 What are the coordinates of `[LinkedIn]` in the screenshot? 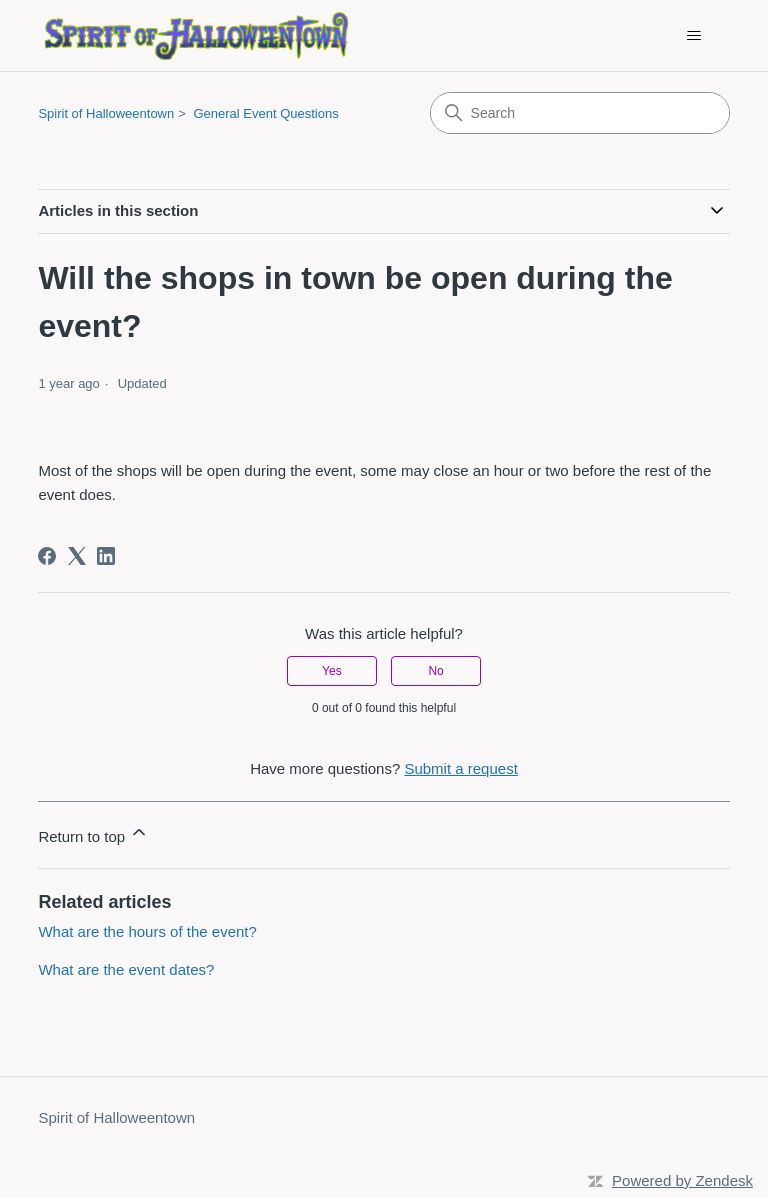 It's located at (106, 556).